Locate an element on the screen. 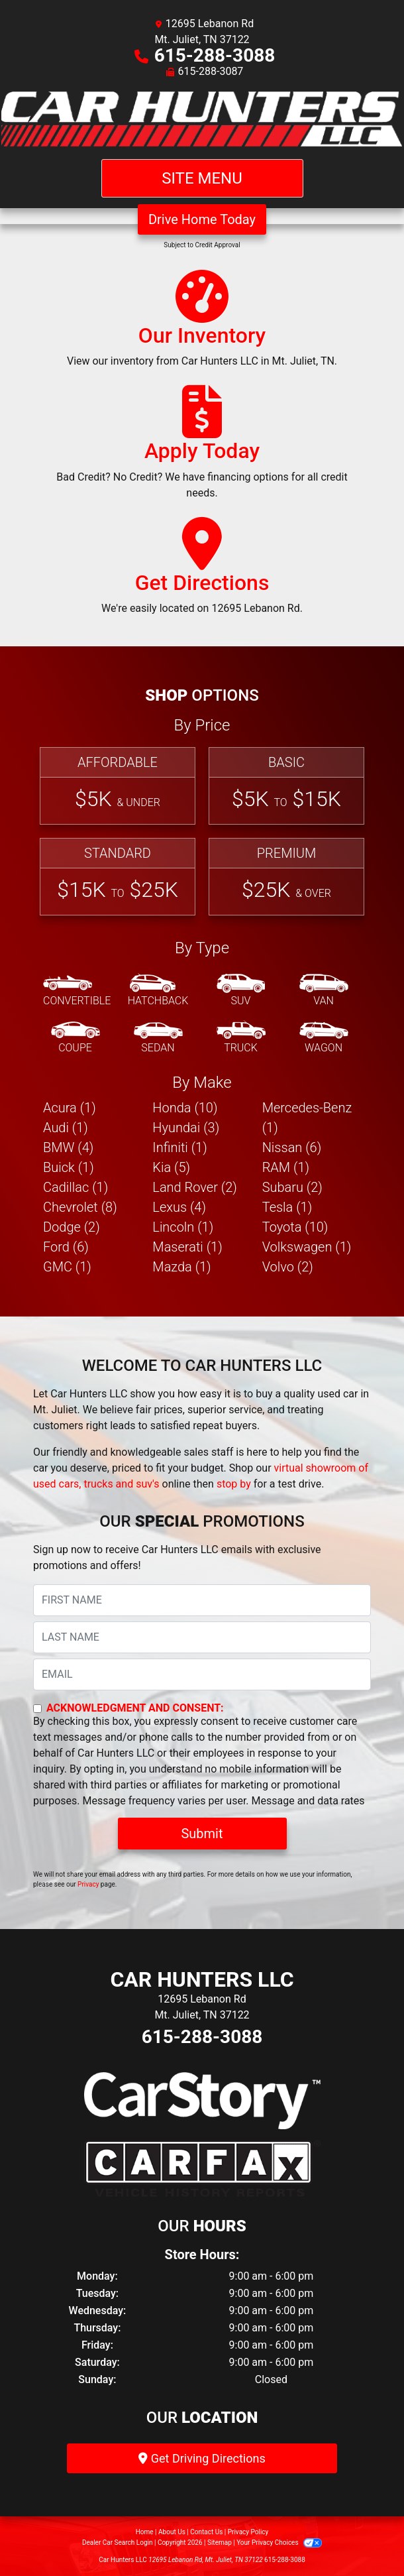 This screenshot has width=404, height=2576. 615-288-3087 is located at coordinates (211, 71).